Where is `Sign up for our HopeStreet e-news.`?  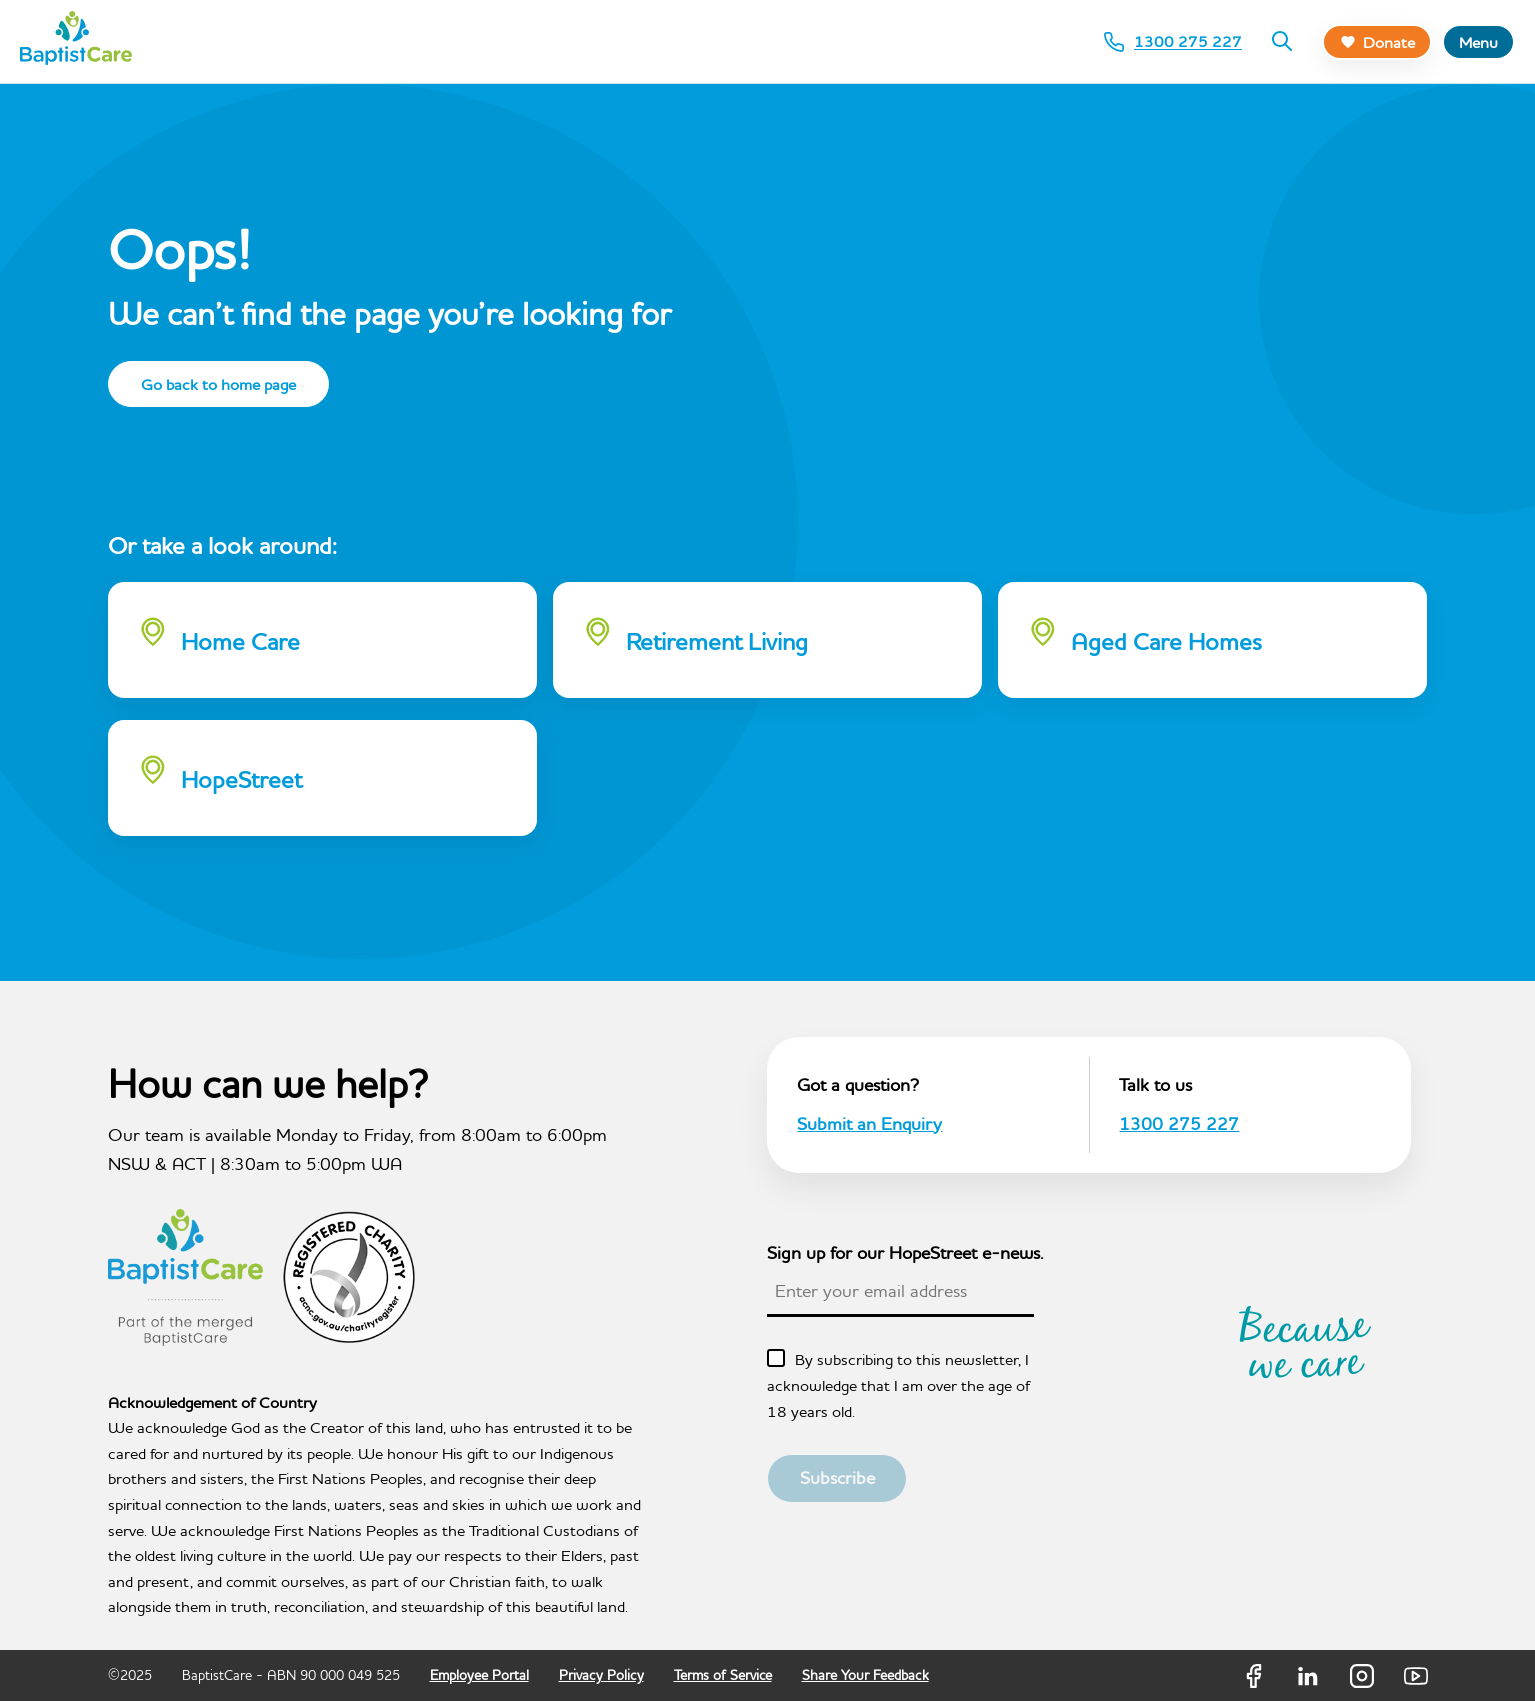
Sign up for our HopeStreet e-news. is located at coordinates (905, 1252).